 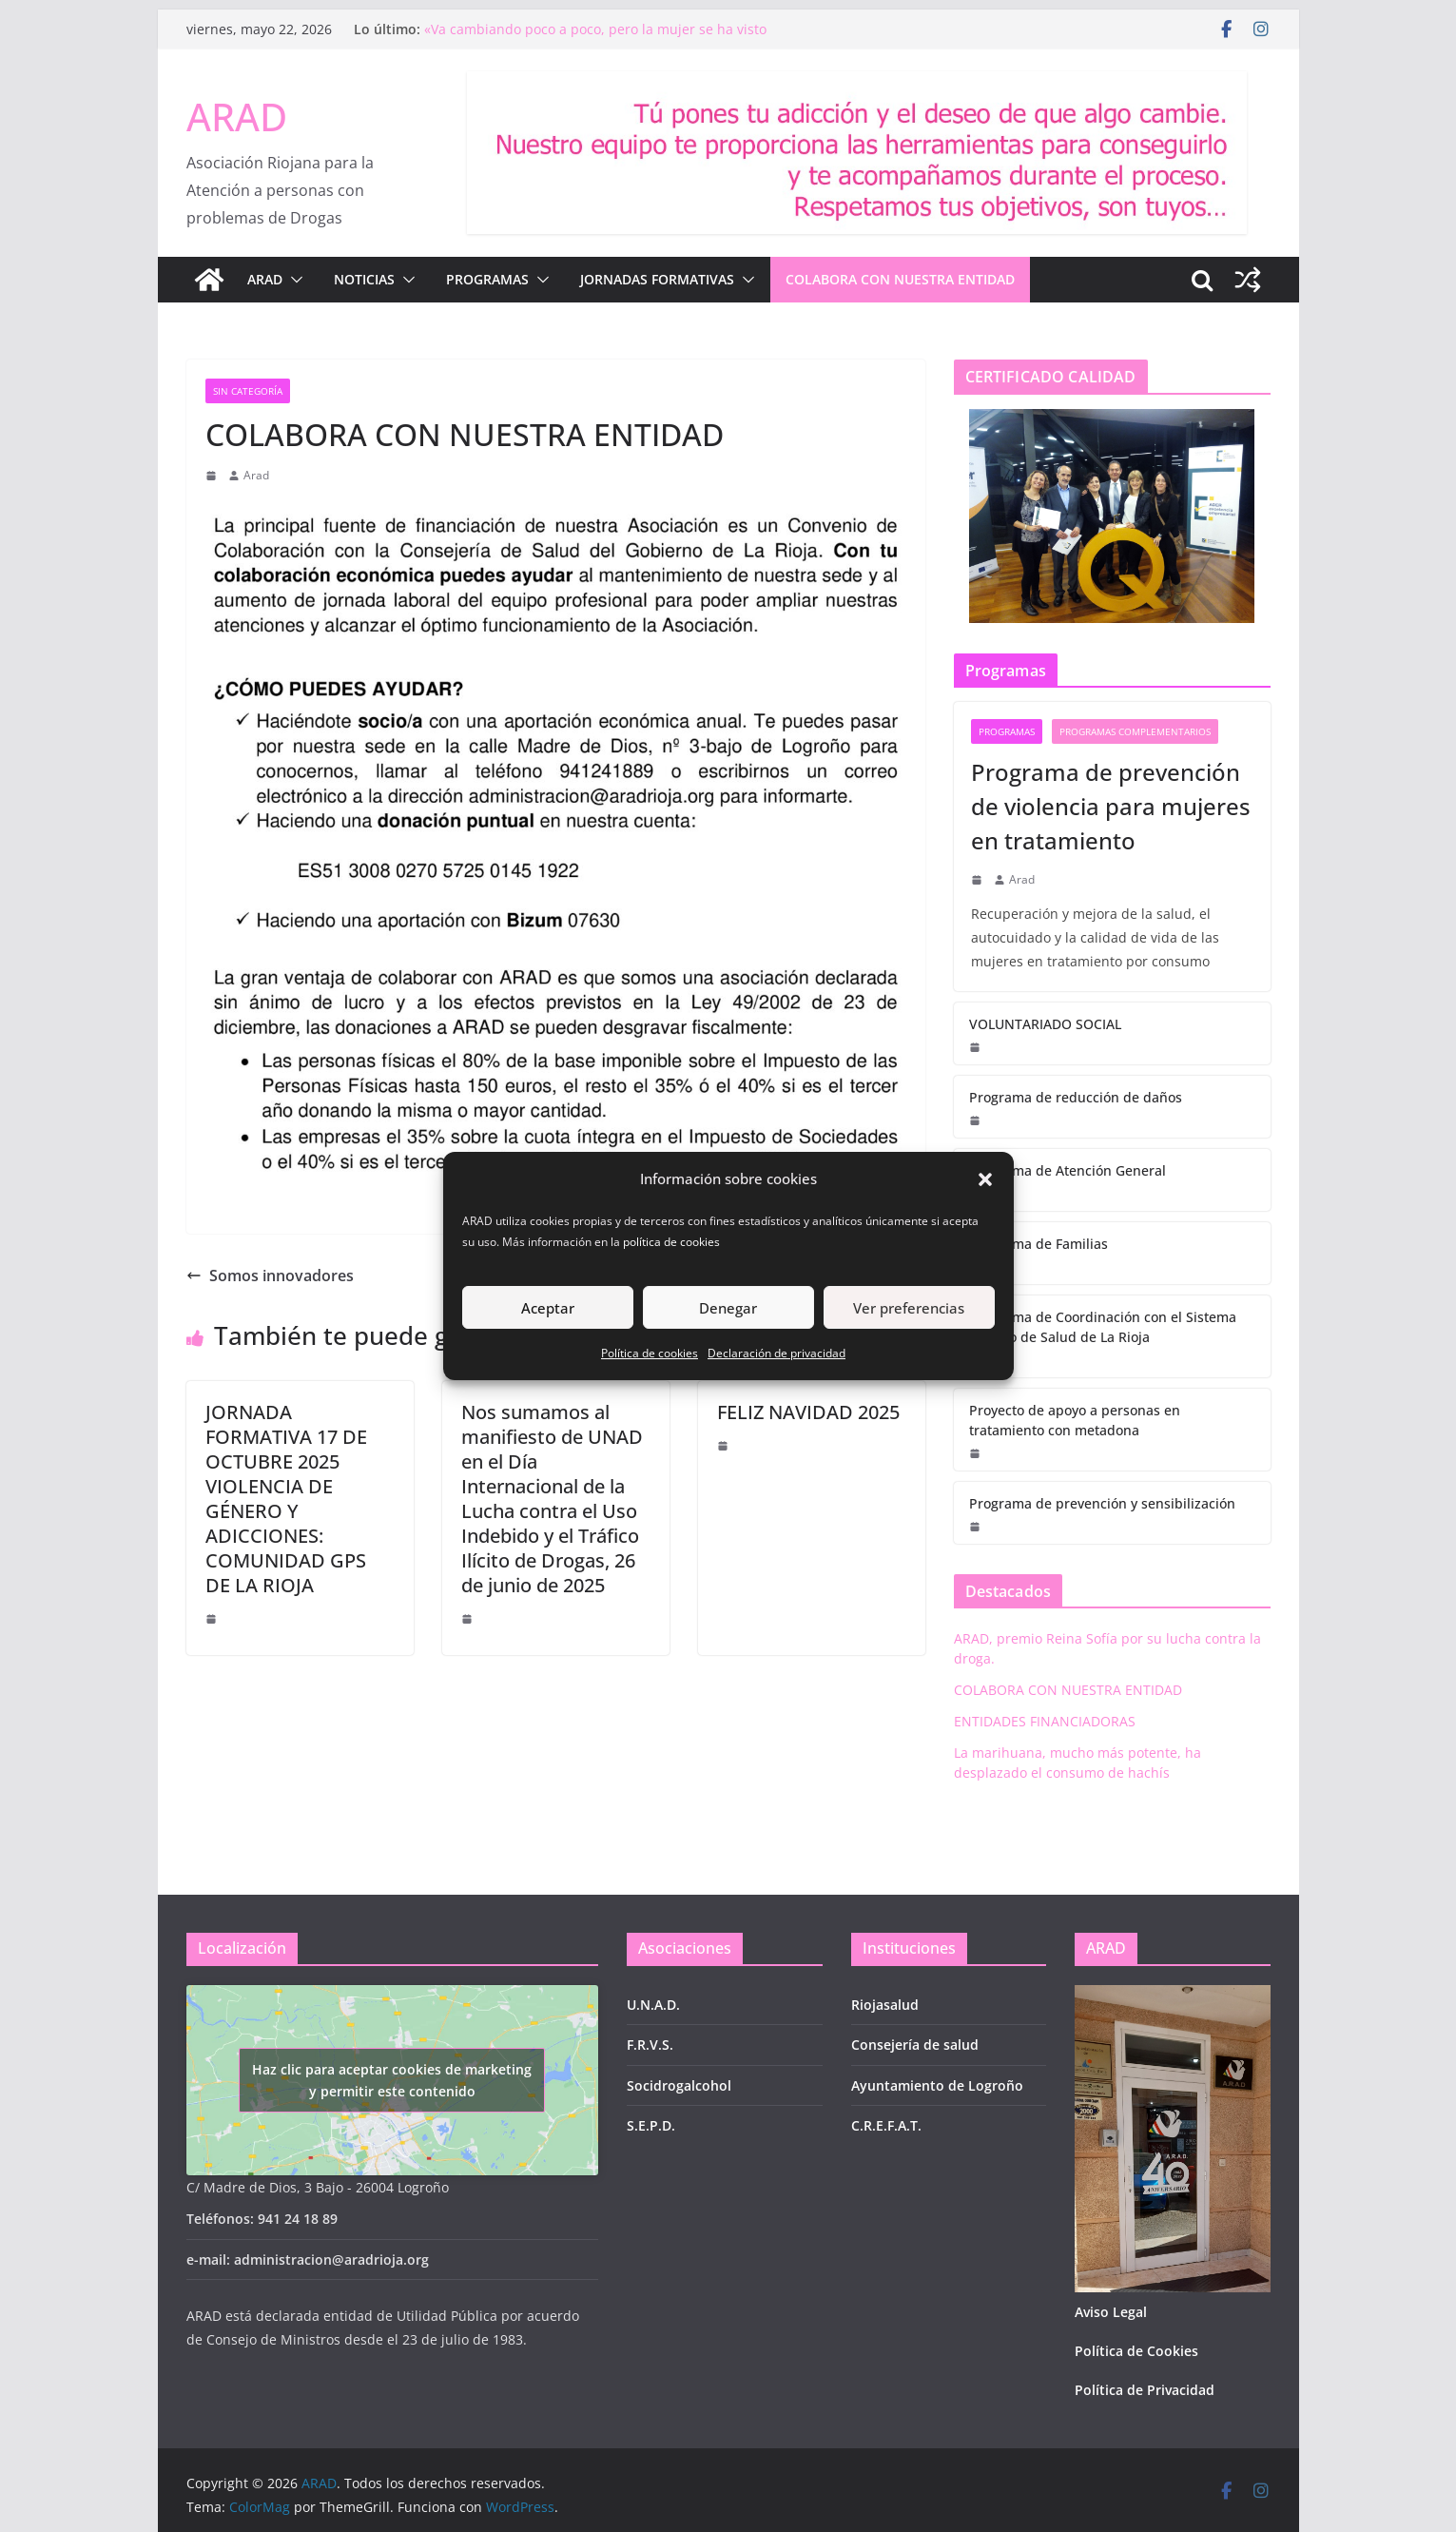 I want to click on Ver preferencias, so click(x=908, y=1307).